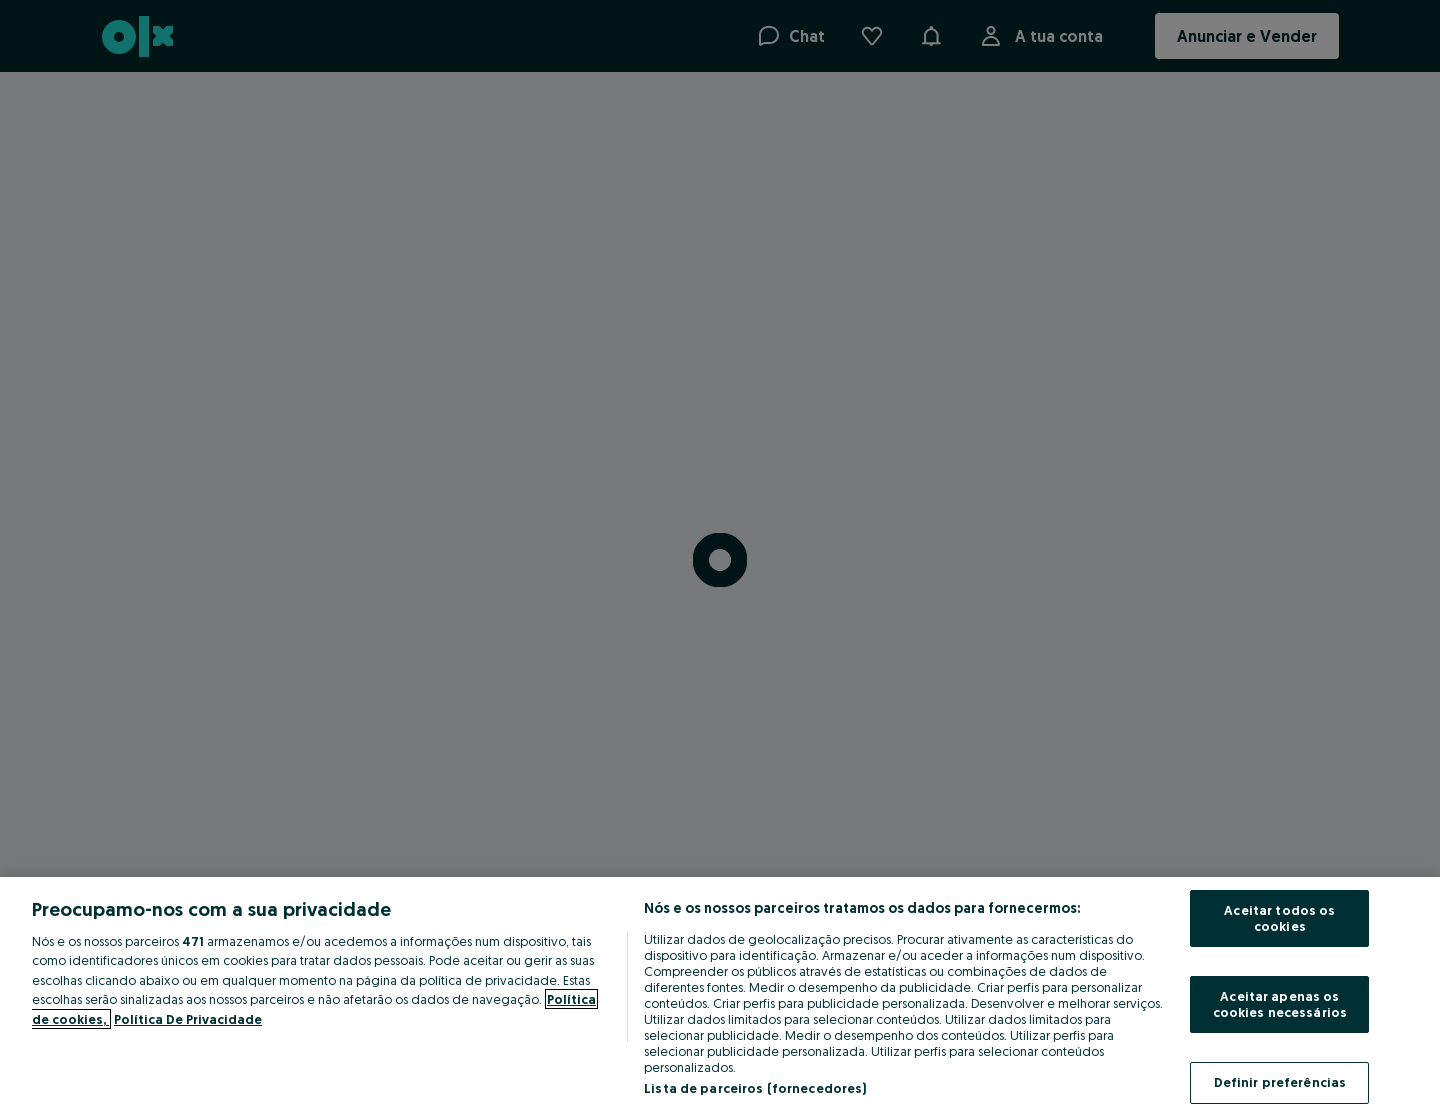 This screenshot has width=1440, height=1120. What do you see at coordinates (1280, 1004) in the screenshot?
I see `Aceitar apenas os cookies necessários` at bounding box center [1280, 1004].